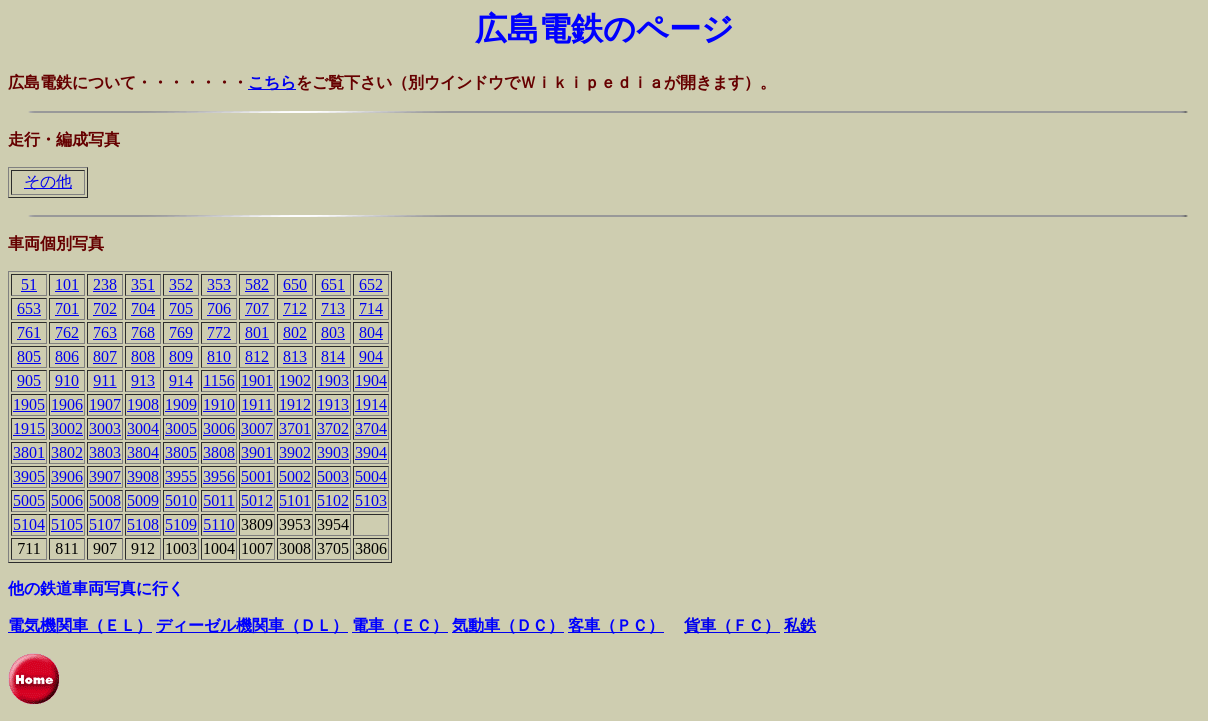 Image resolution: width=1208 pixels, height=721 pixels. I want to click on 713, so click(333, 308).